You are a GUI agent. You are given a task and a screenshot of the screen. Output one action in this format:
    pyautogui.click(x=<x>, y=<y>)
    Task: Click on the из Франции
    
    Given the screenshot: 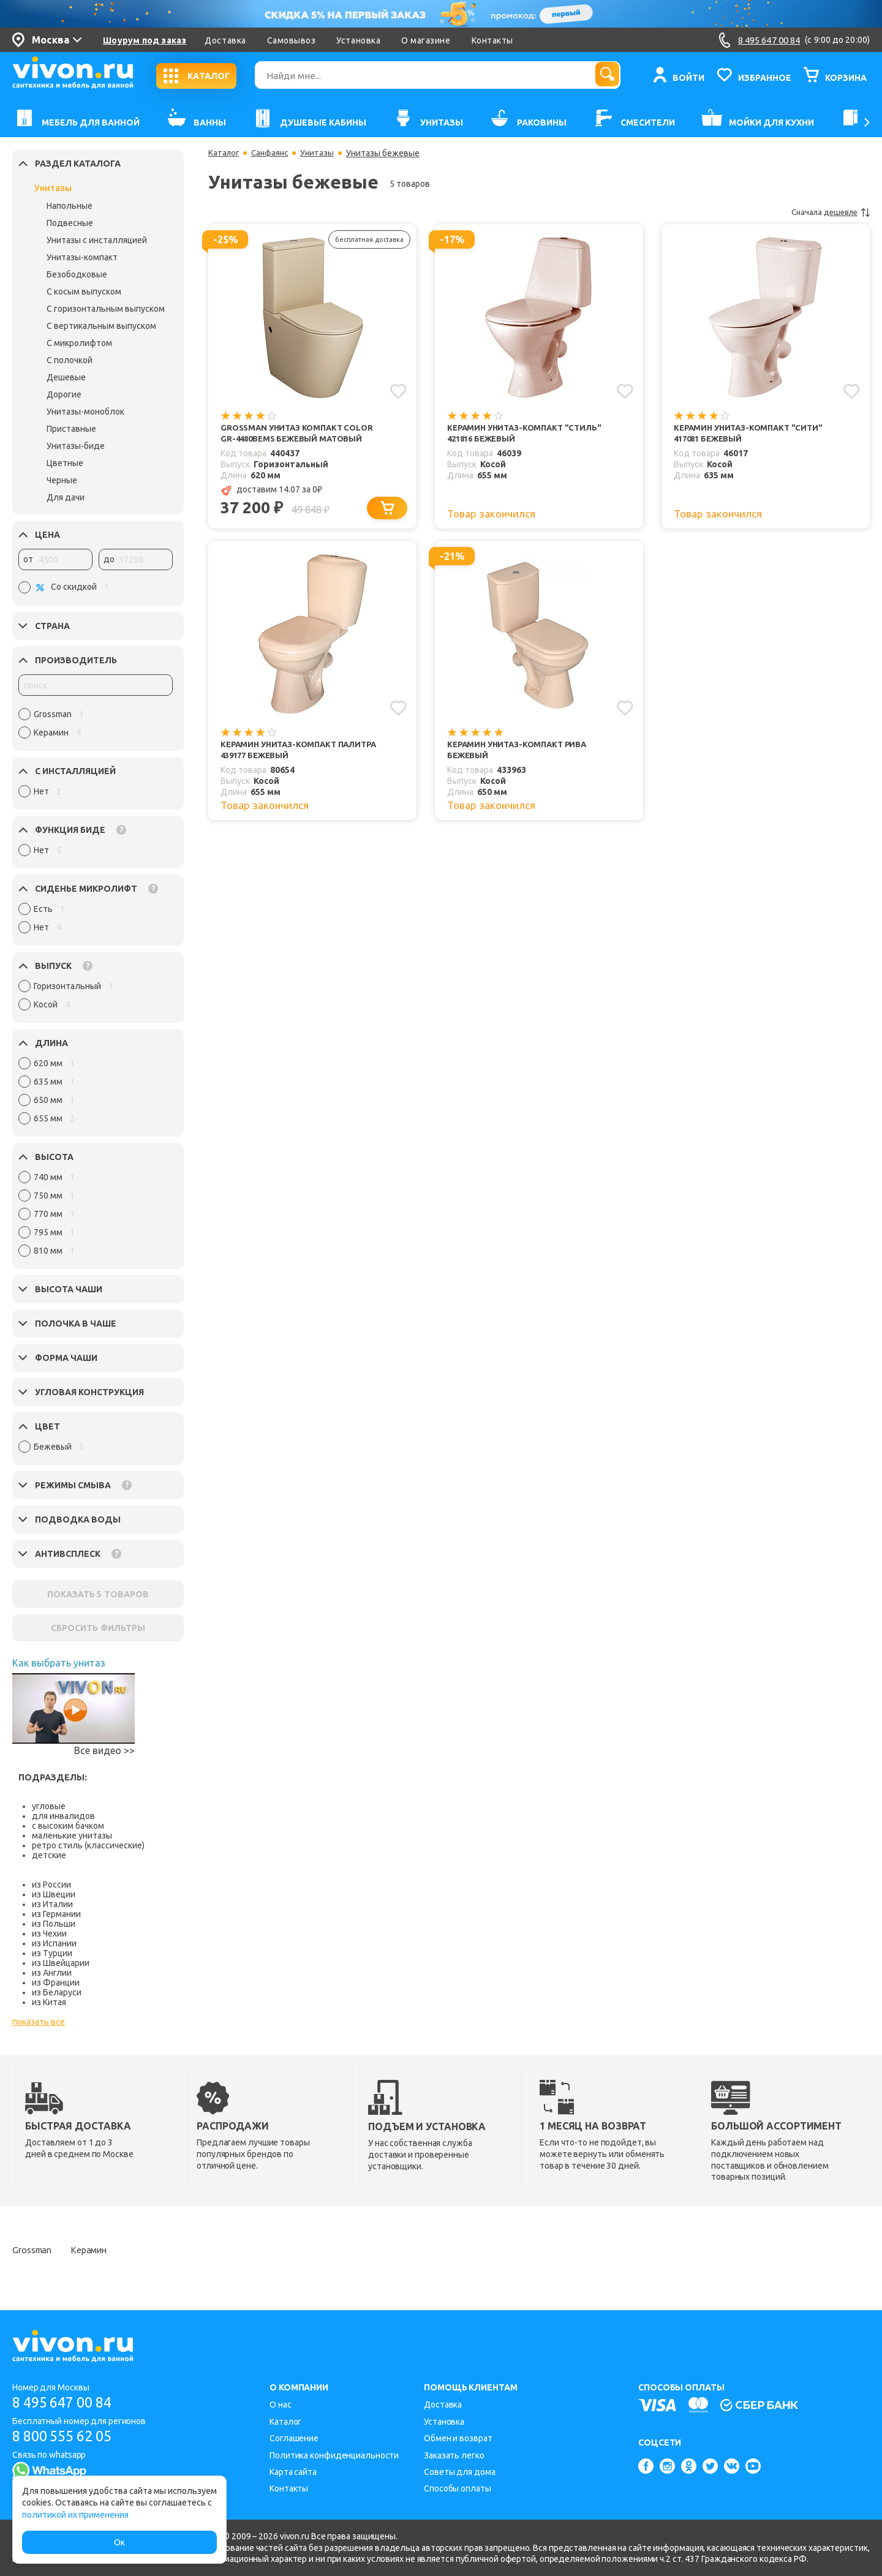 What is the action you would take?
    pyautogui.click(x=56, y=1982)
    